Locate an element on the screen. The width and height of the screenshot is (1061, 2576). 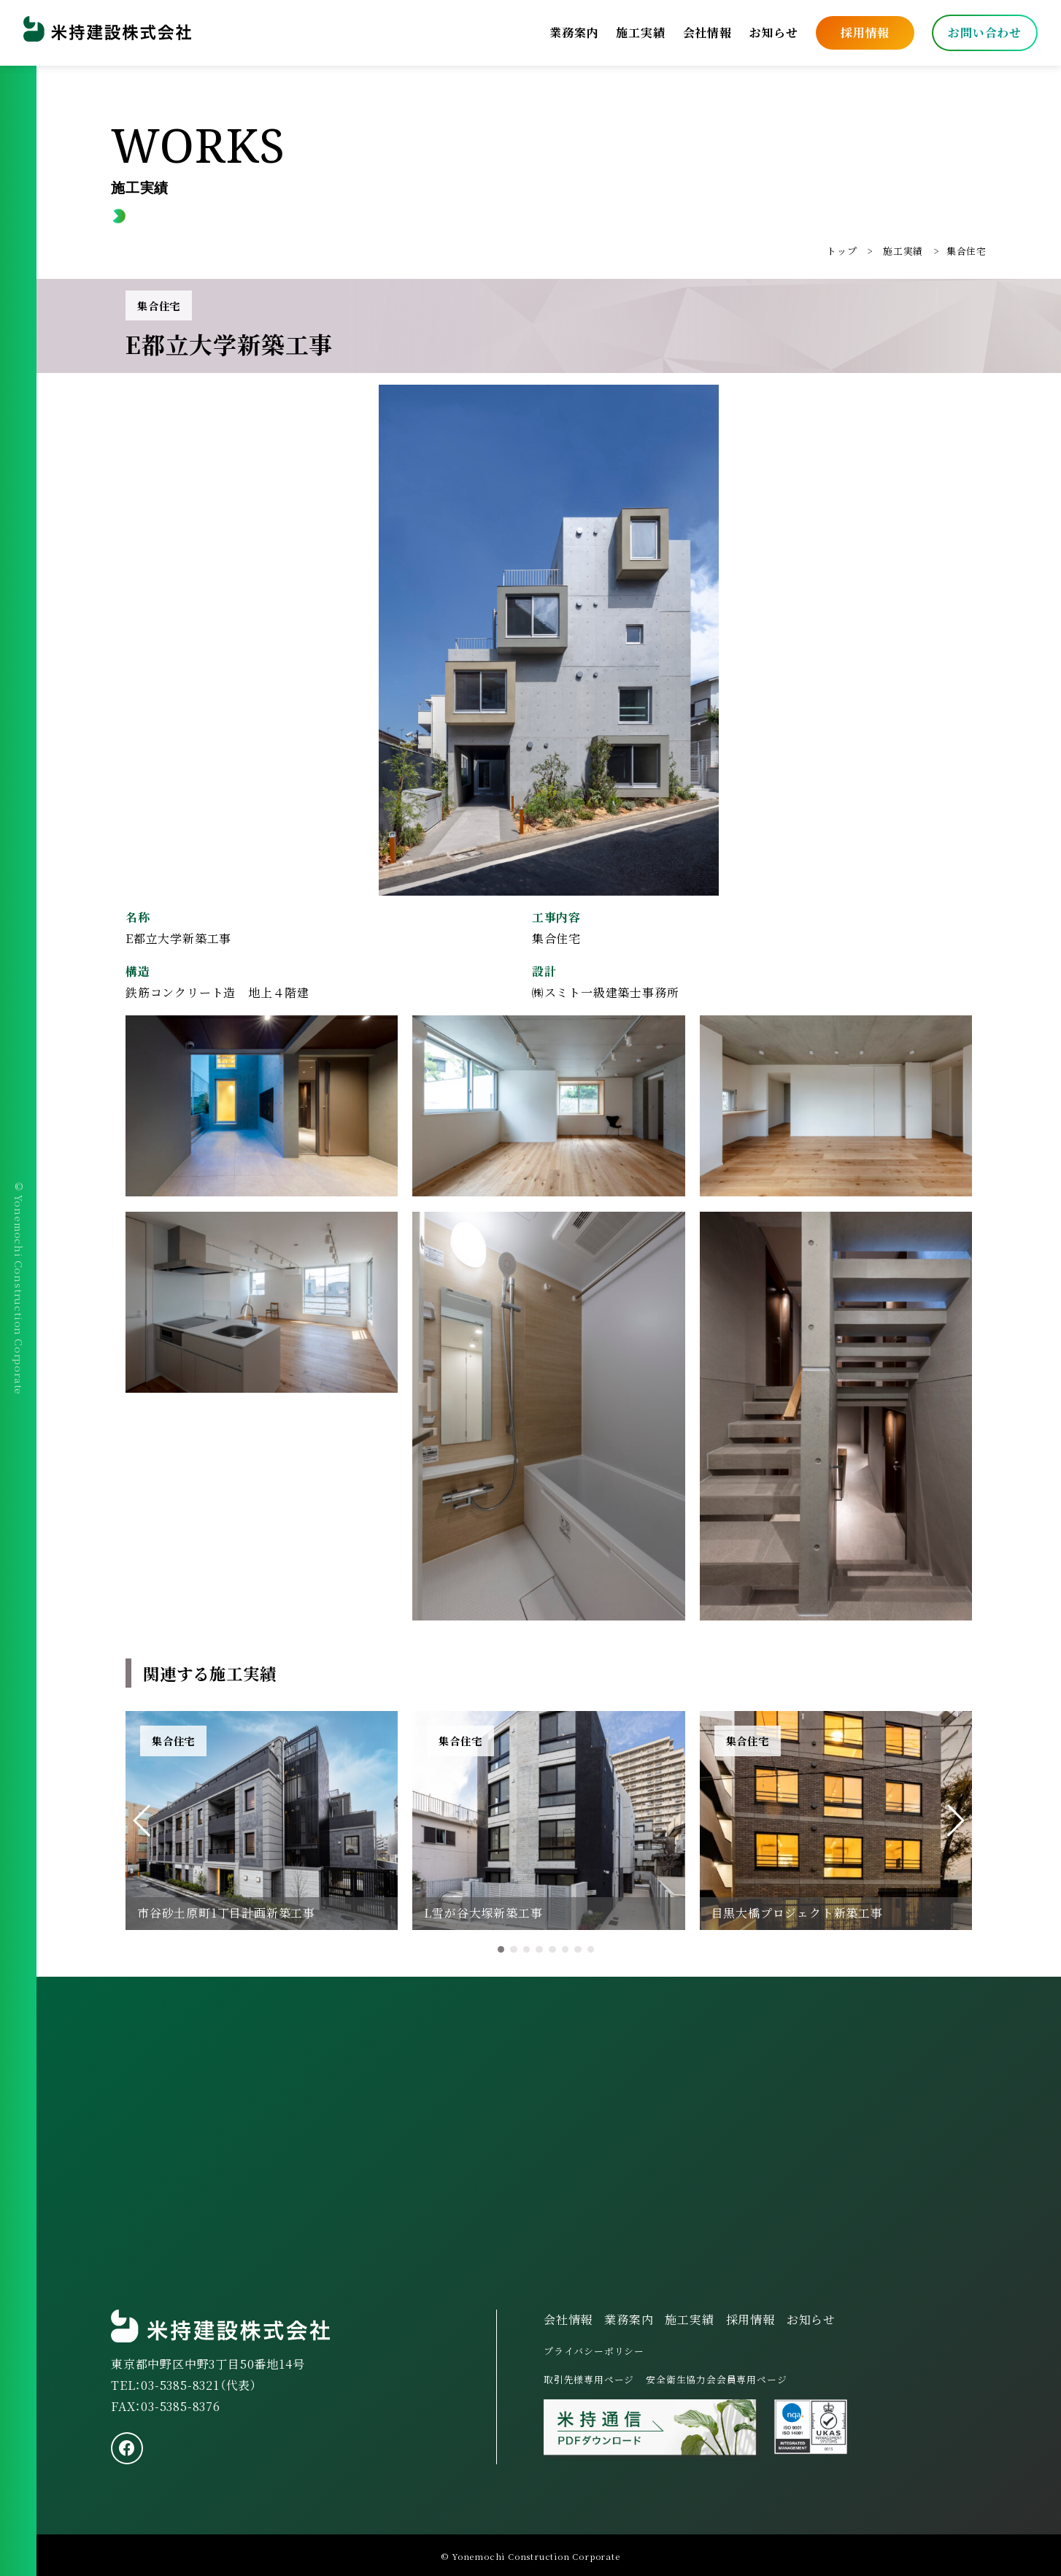
集合住宅 is located at coordinates (966, 251).